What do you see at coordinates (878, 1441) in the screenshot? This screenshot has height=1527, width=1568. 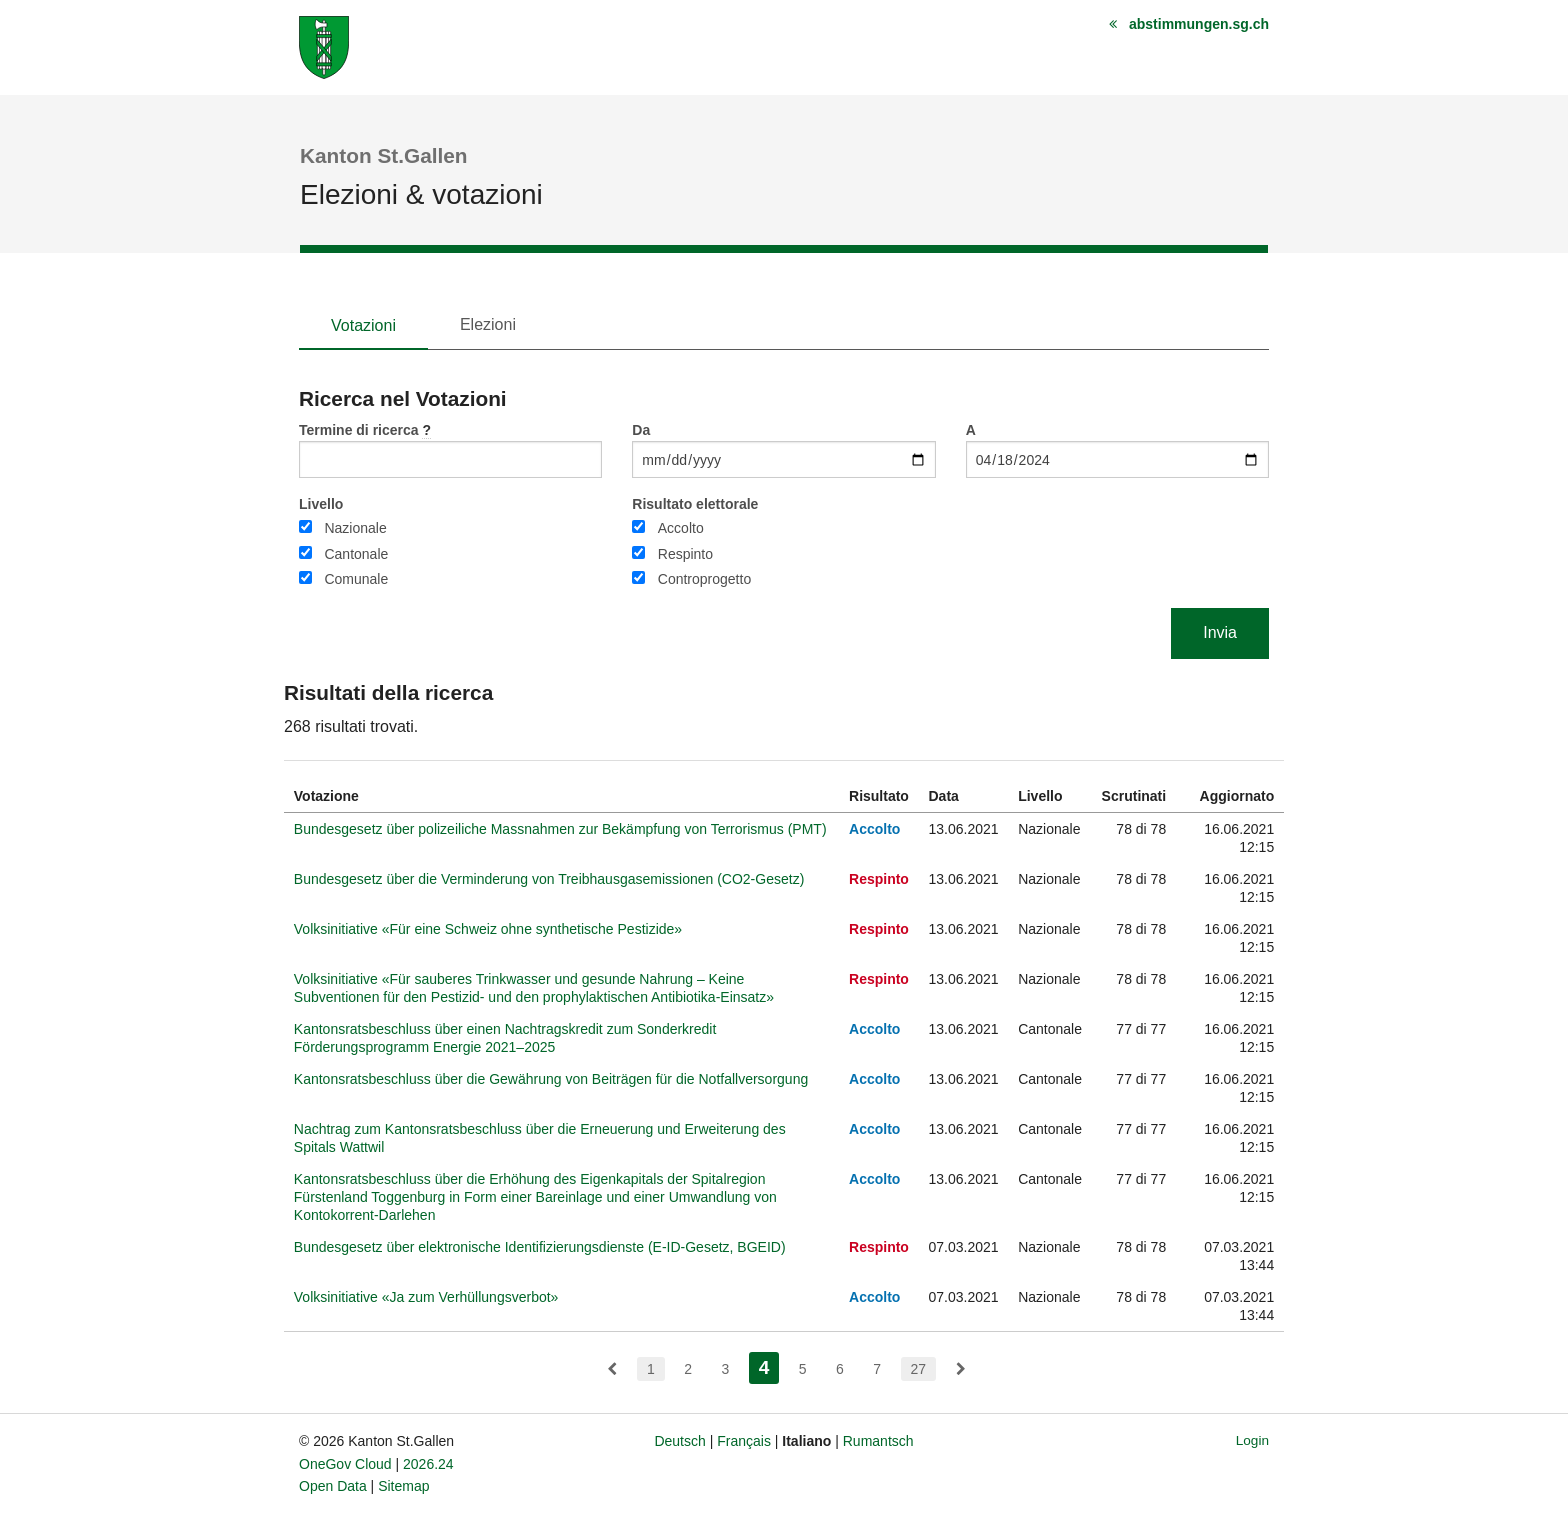 I see `Rumantsch` at bounding box center [878, 1441].